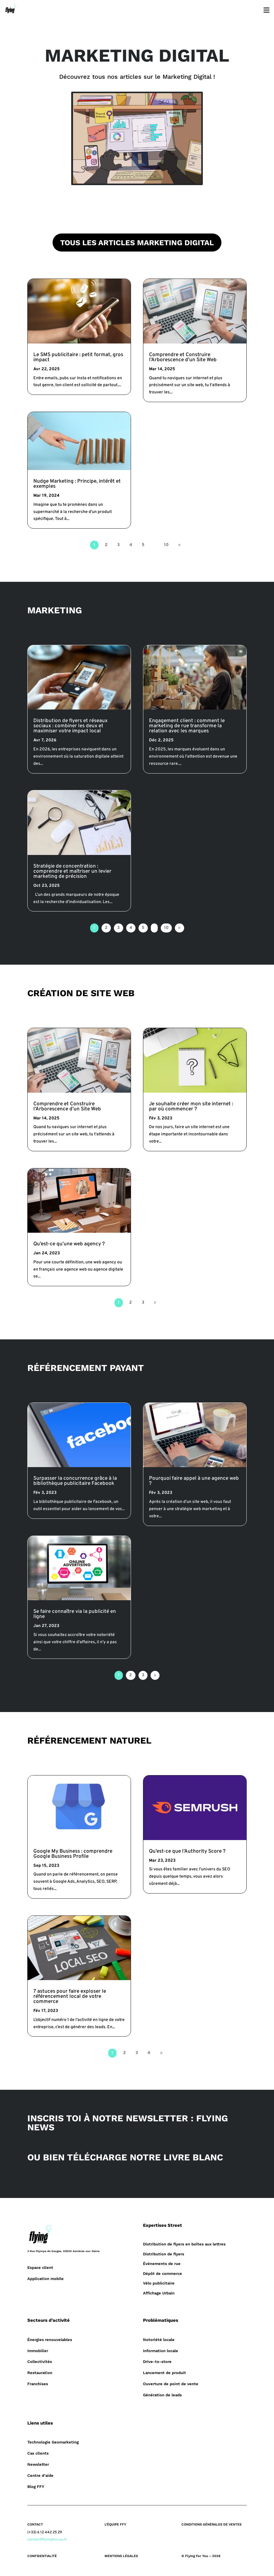 Image resolution: width=274 pixels, height=2576 pixels. I want to click on Se faire connaître via la publicité en ligne, so click(74, 1614).